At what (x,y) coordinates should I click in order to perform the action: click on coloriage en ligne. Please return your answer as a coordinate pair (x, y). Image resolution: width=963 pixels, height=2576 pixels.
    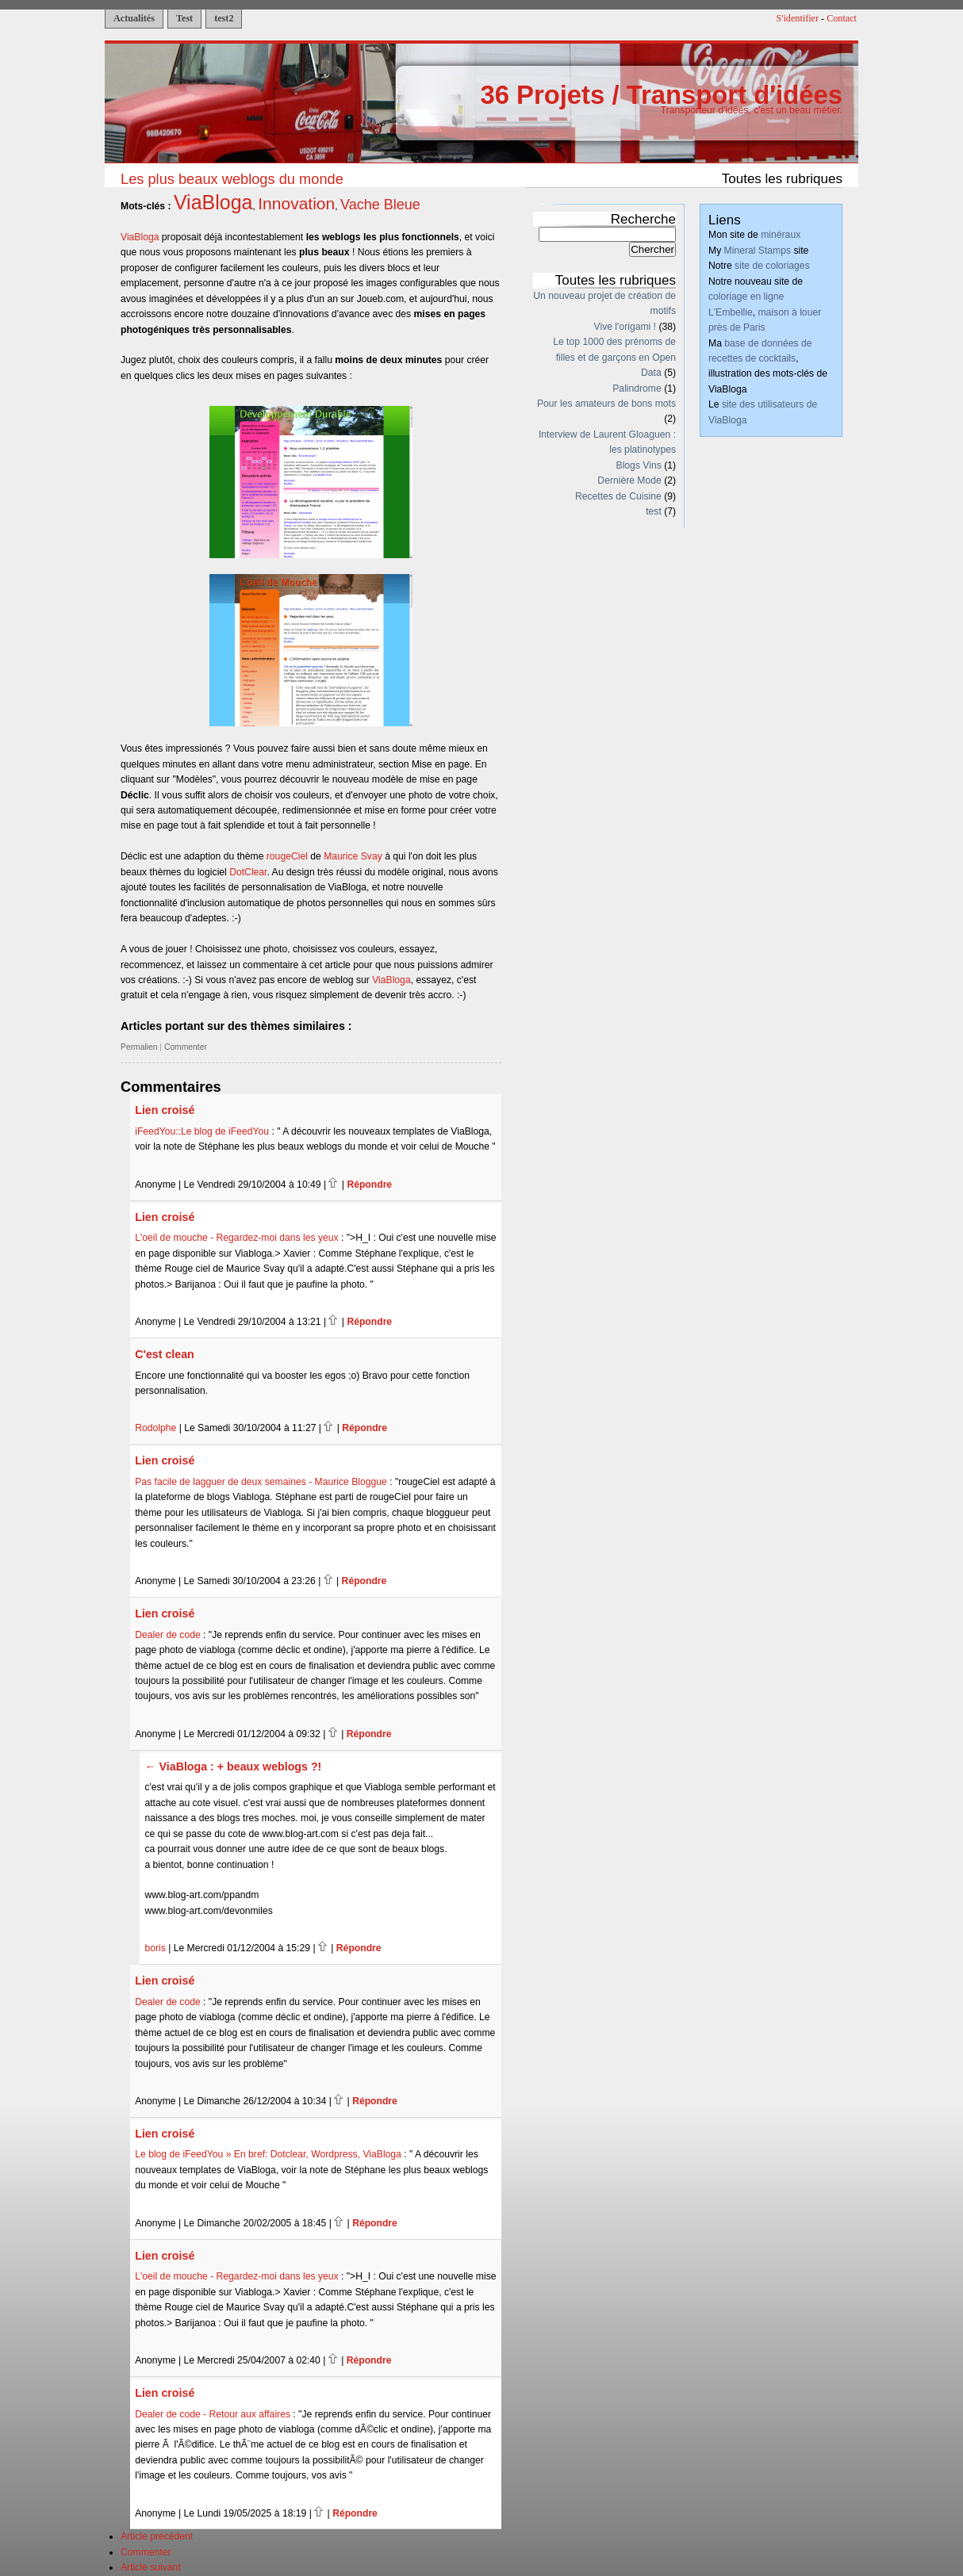
    Looking at the image, I should click on (746, 296).